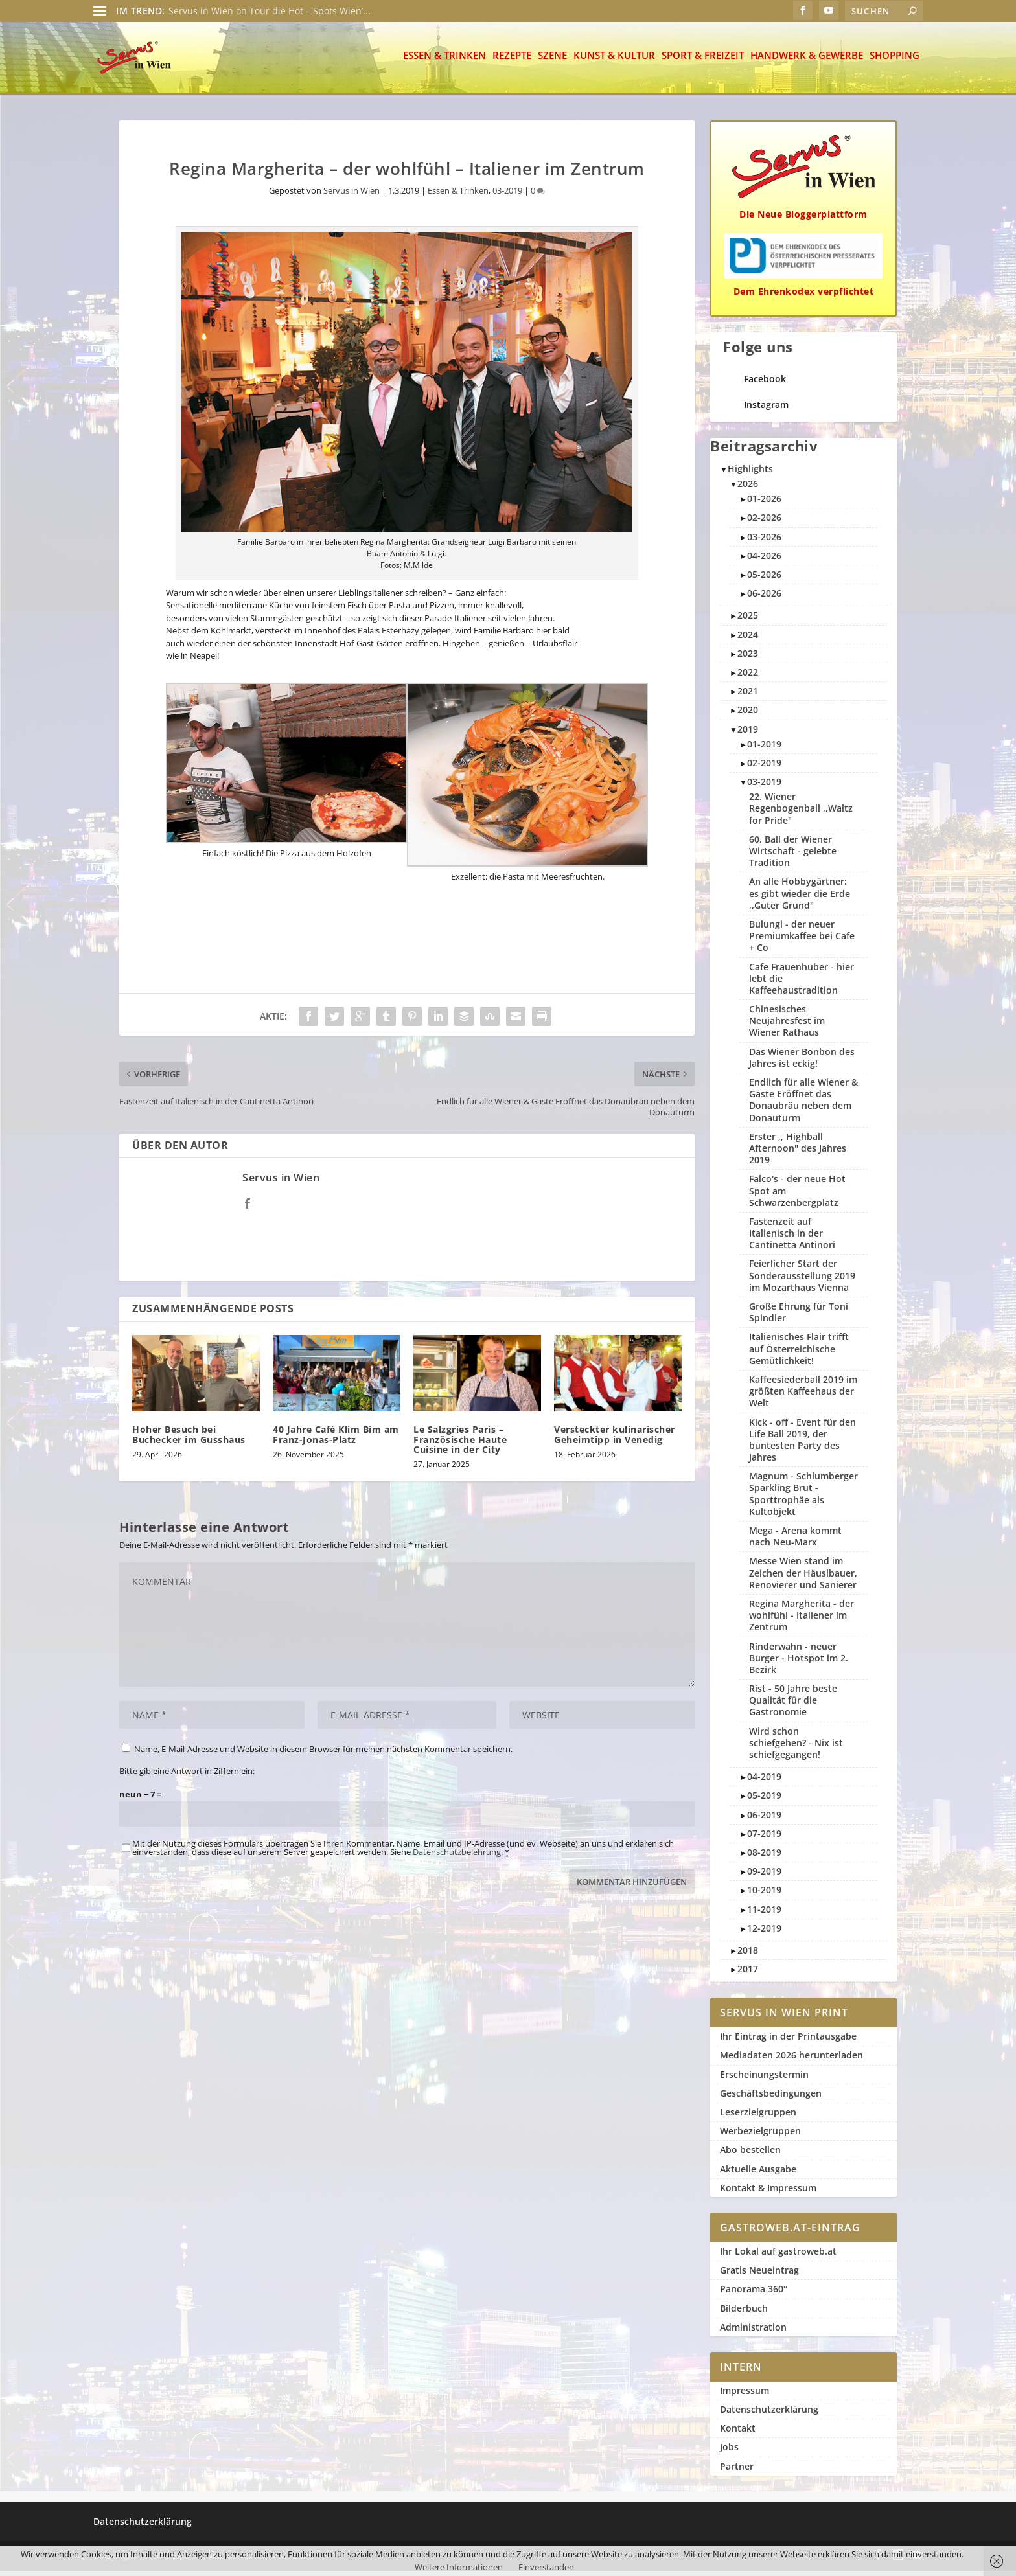 This screenshot has height=2576, width=1016. What do you see at coordinates (507, 195) in the screenshot?
I see `03-2019` at bounding box center [507, 195].